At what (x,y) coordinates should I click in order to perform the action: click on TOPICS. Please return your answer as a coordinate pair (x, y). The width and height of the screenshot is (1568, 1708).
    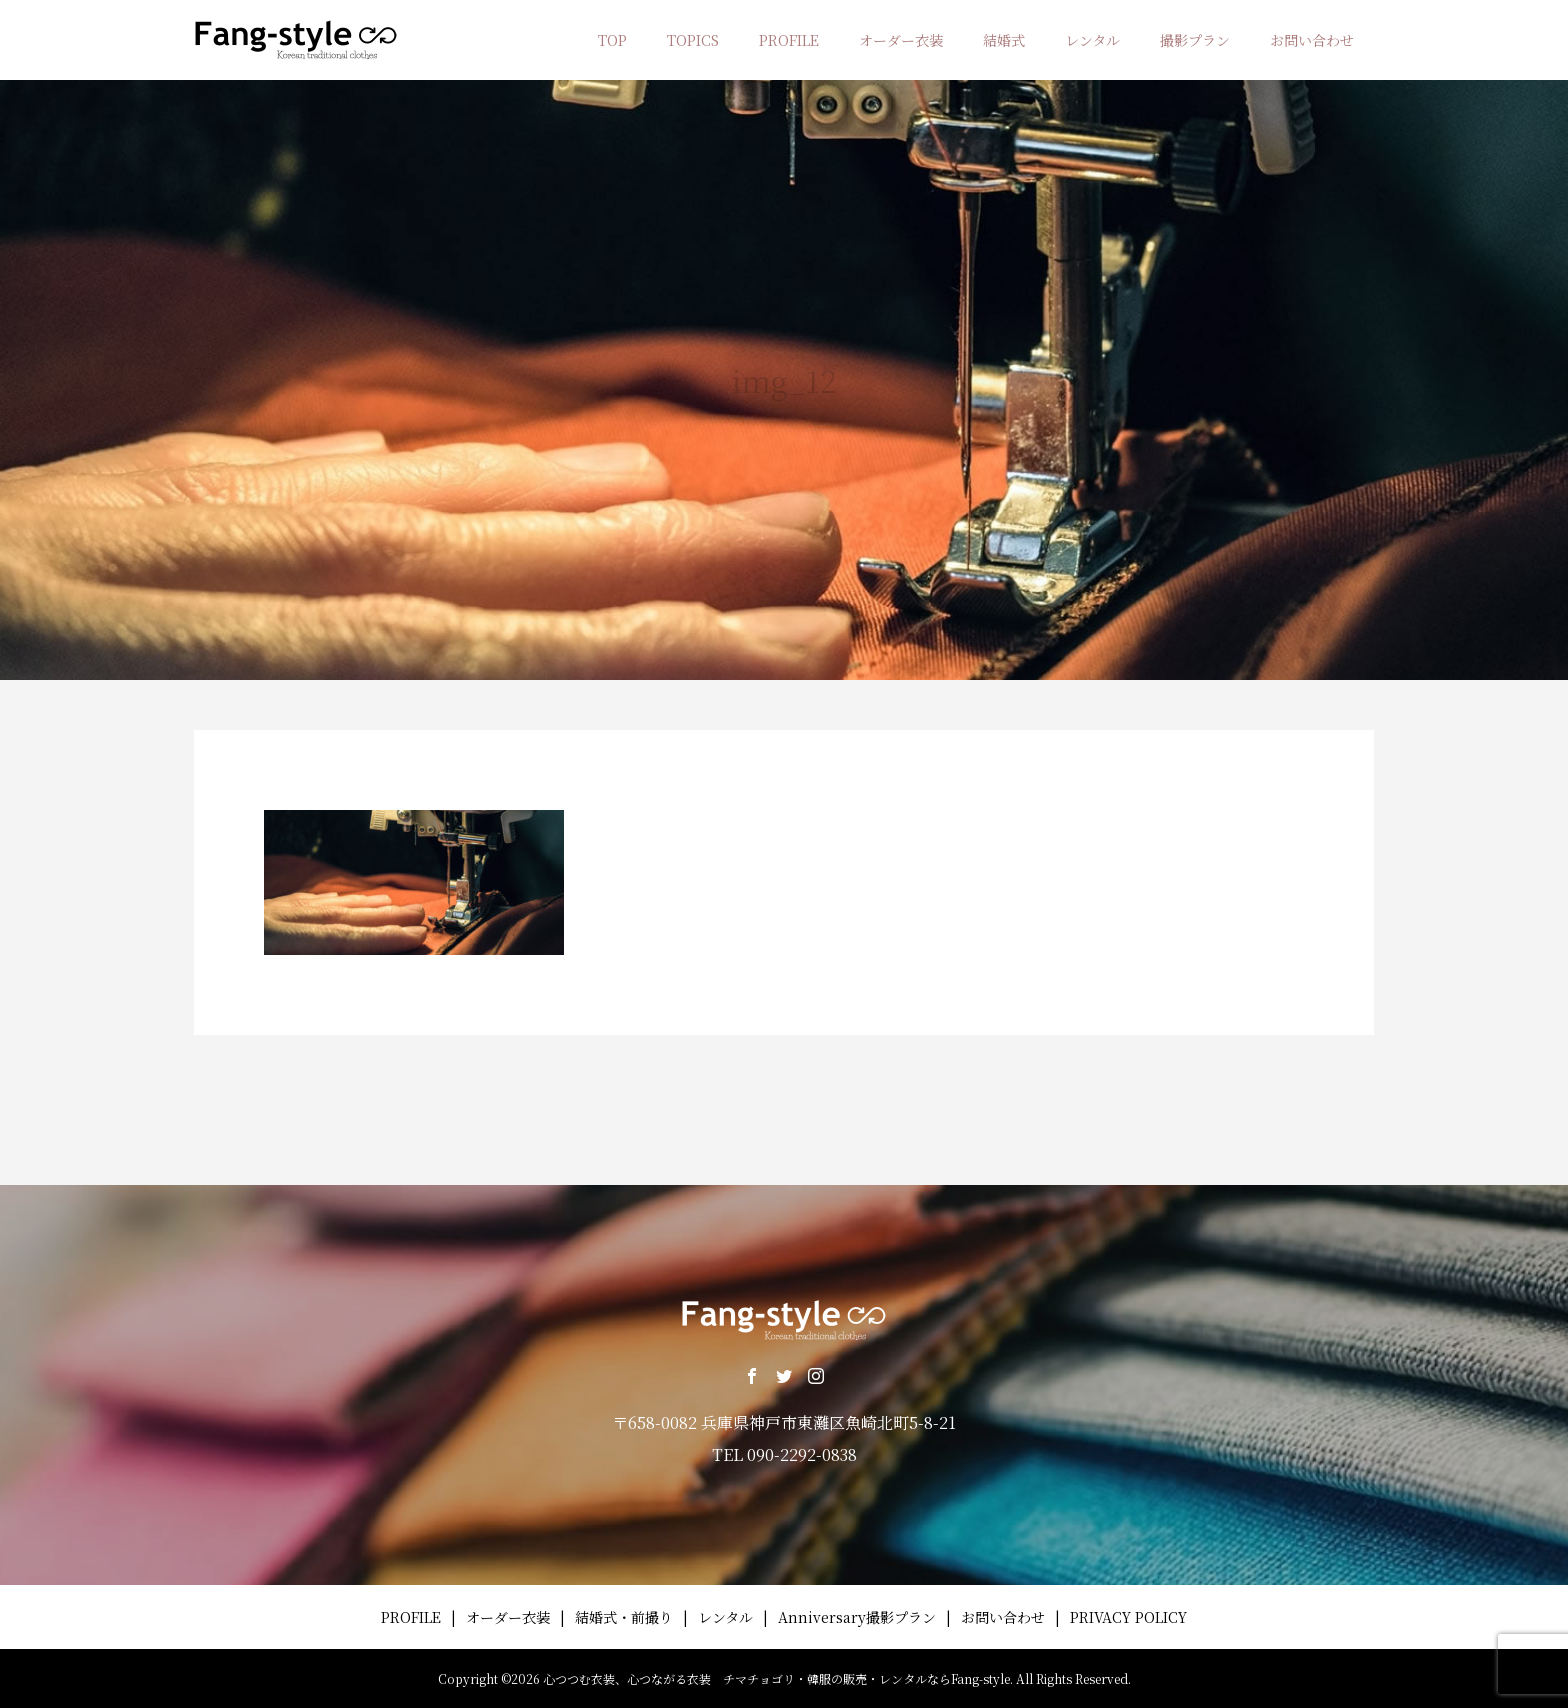
    Looking at the image, I should click on (693, 40).